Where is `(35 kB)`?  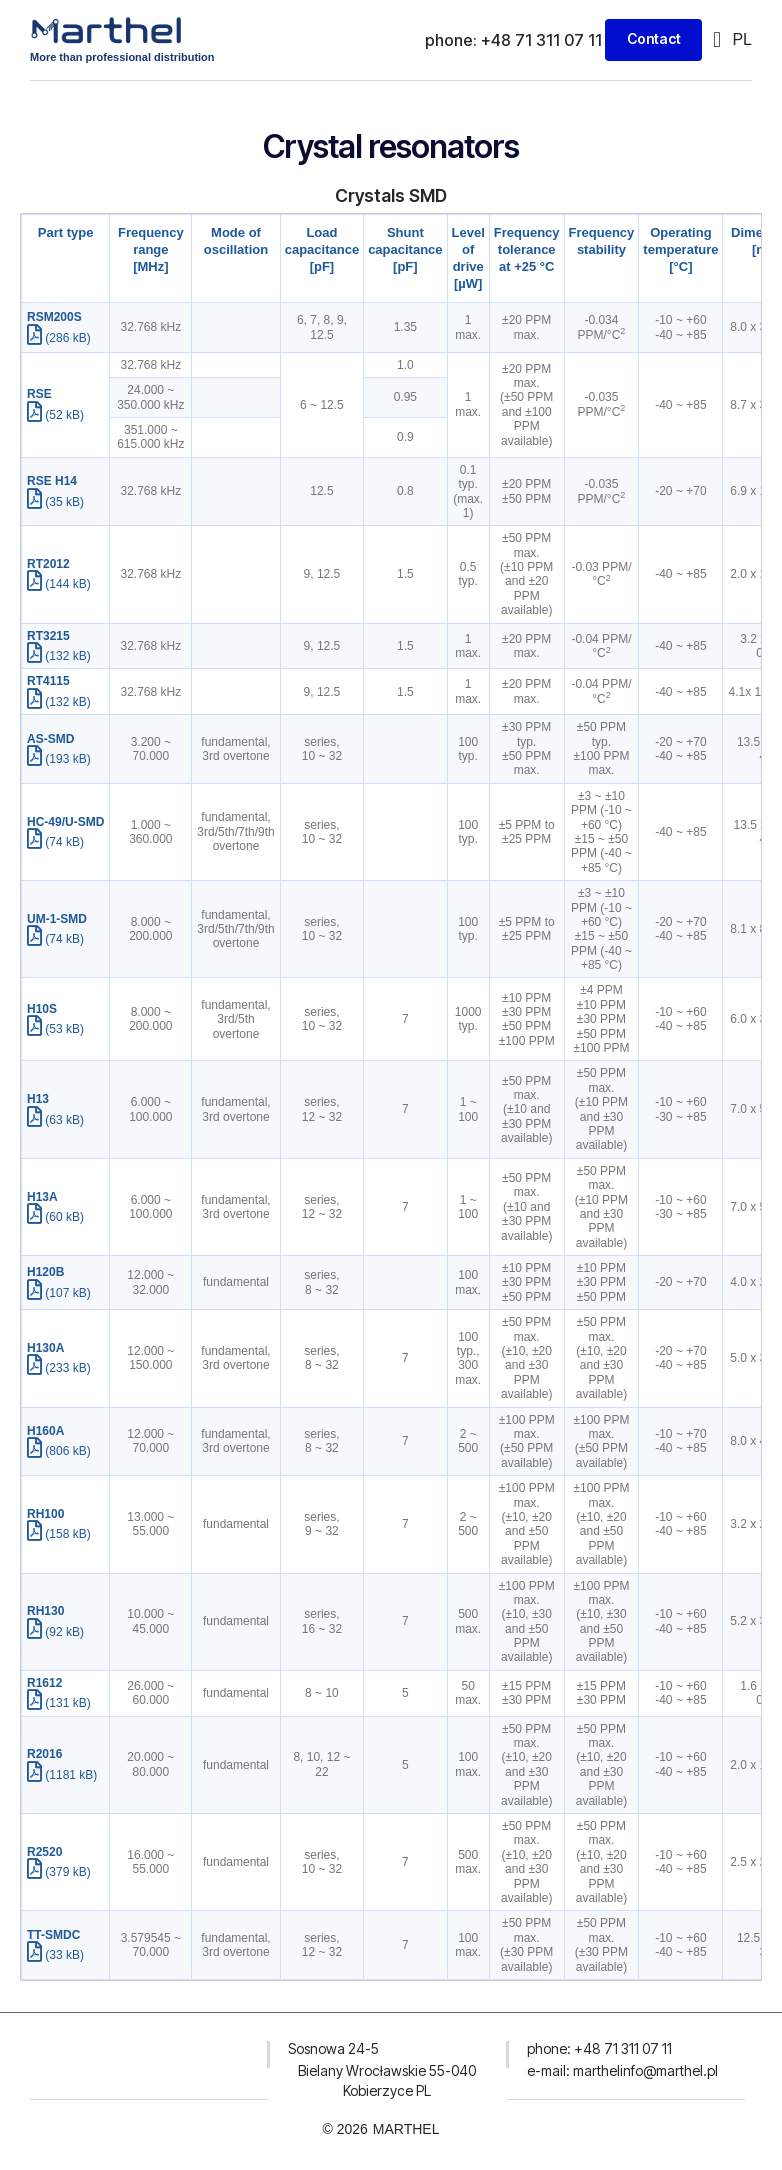
(35 kB) is located at coordinates (55, 501).